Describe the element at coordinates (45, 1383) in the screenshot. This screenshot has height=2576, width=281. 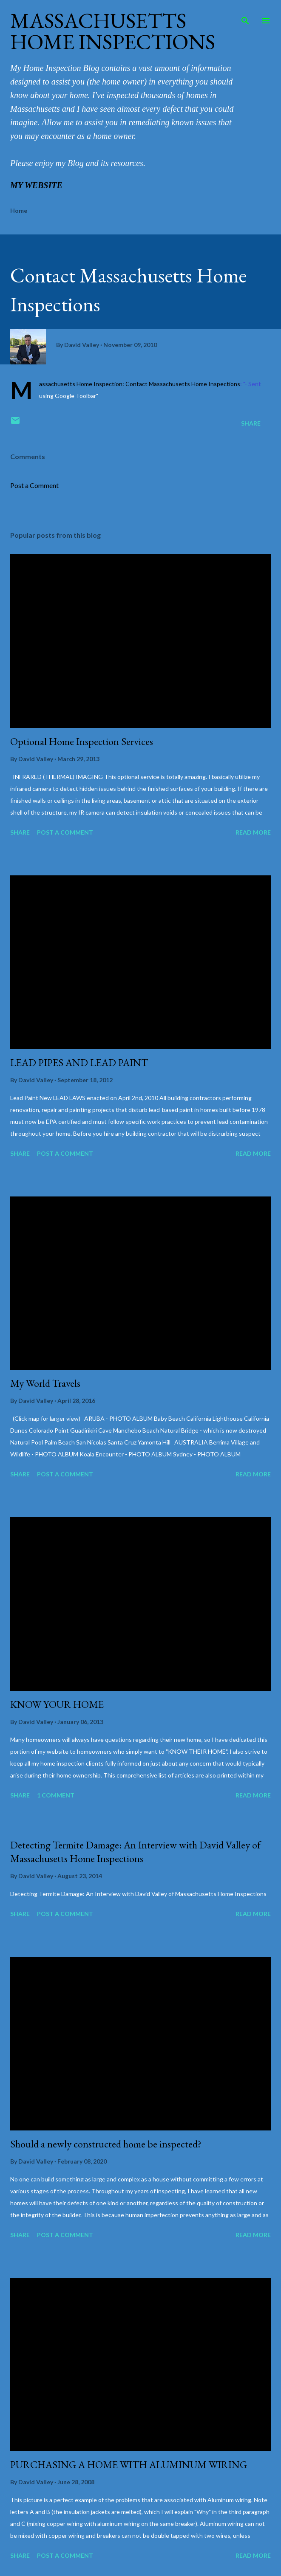
I see `My World Travels` at that location.